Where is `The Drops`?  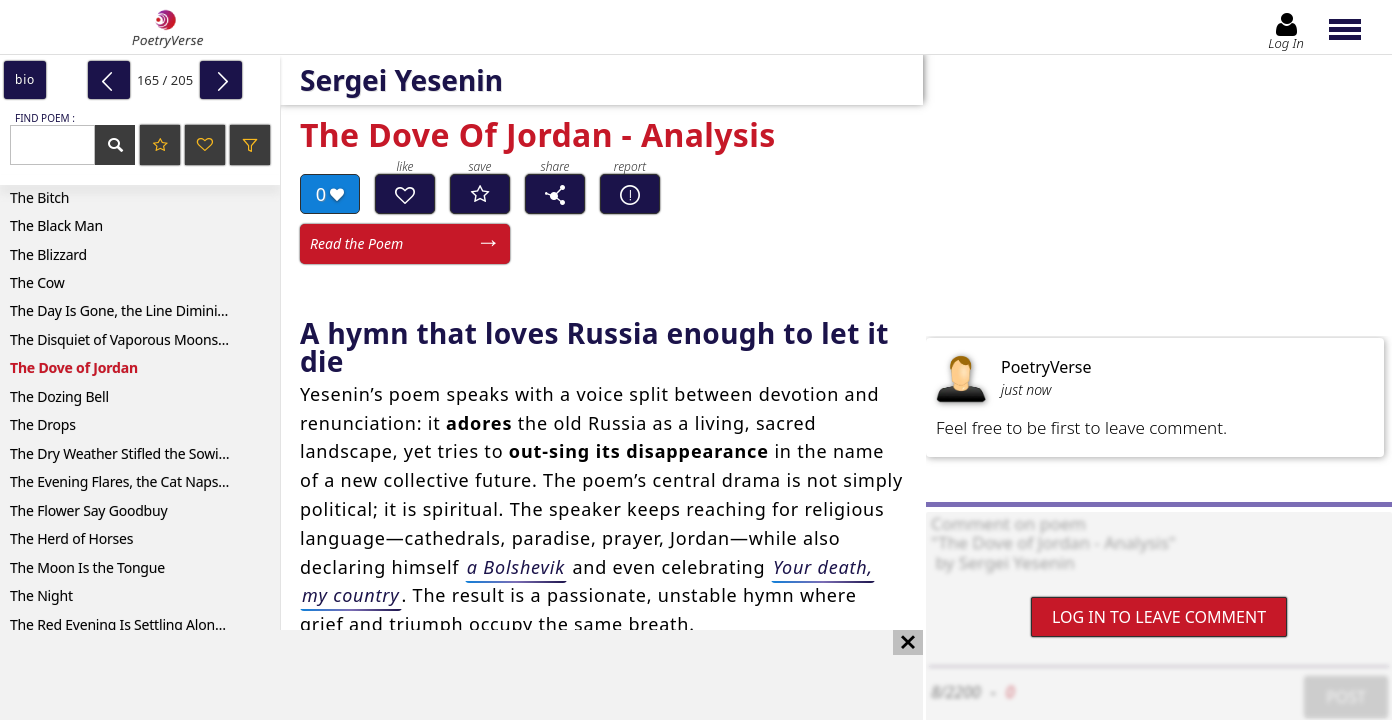 The Drops is located at coordinates (43, 424).